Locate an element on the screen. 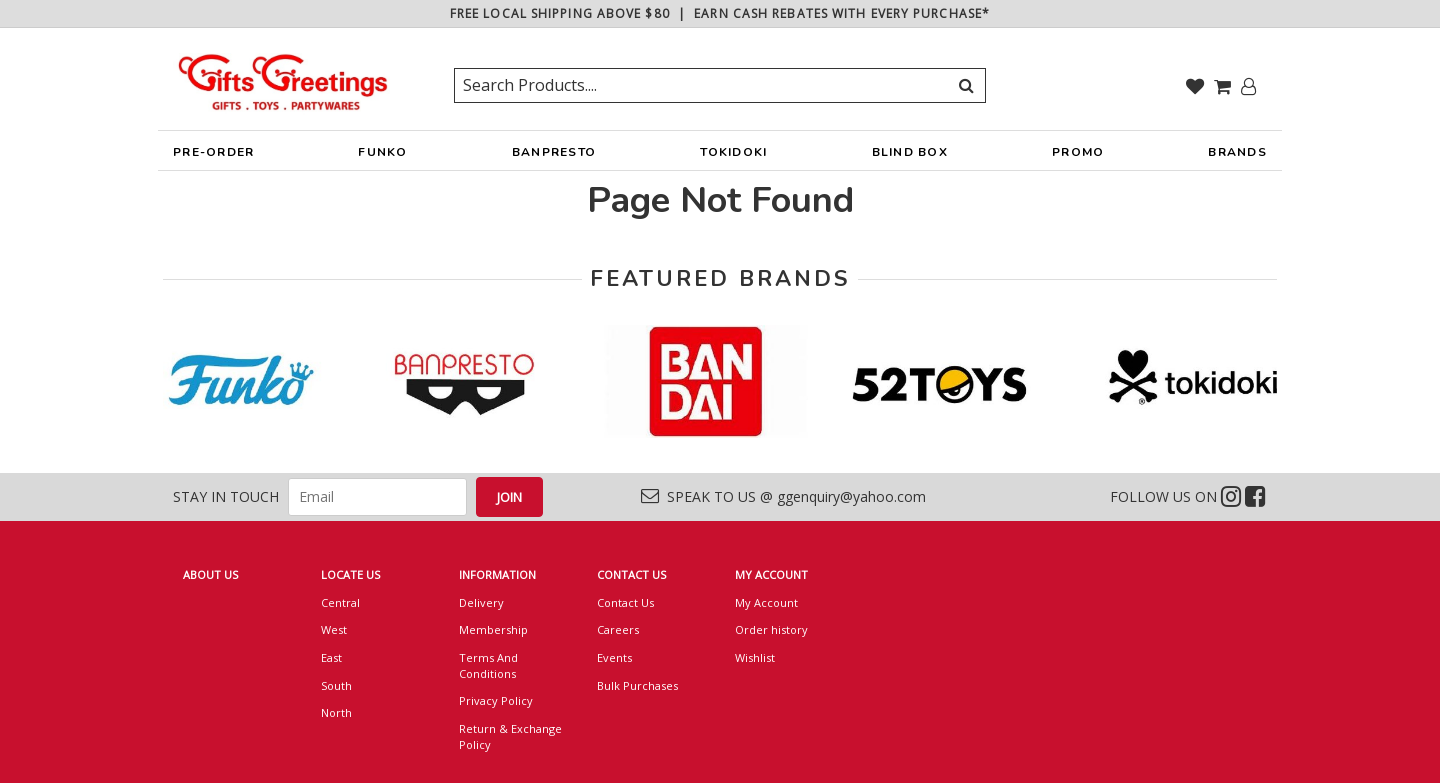 Image resolution: width=1440 pixels, height=783 pixels. West is located at coordinates (334, 629).